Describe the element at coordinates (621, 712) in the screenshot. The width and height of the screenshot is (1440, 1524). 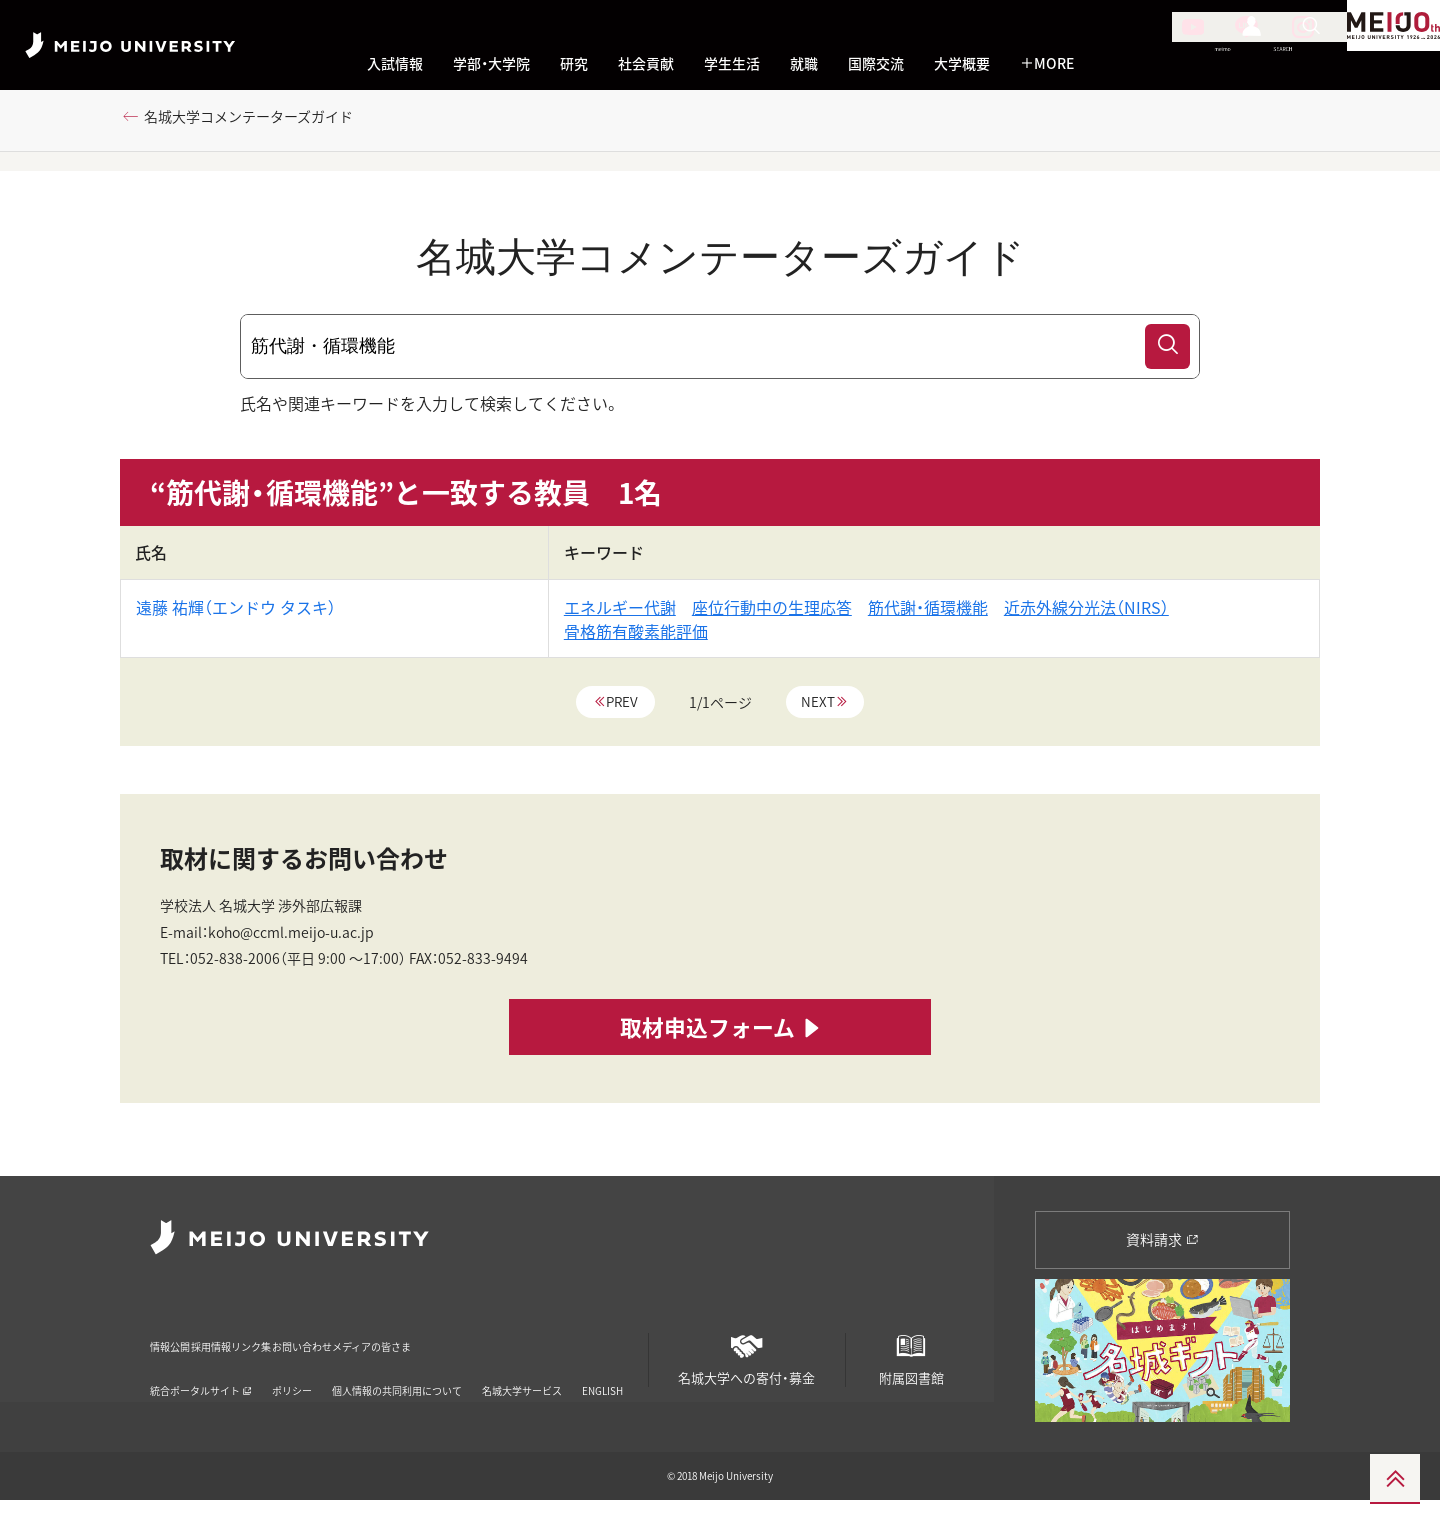
I see `Prev` at that location.